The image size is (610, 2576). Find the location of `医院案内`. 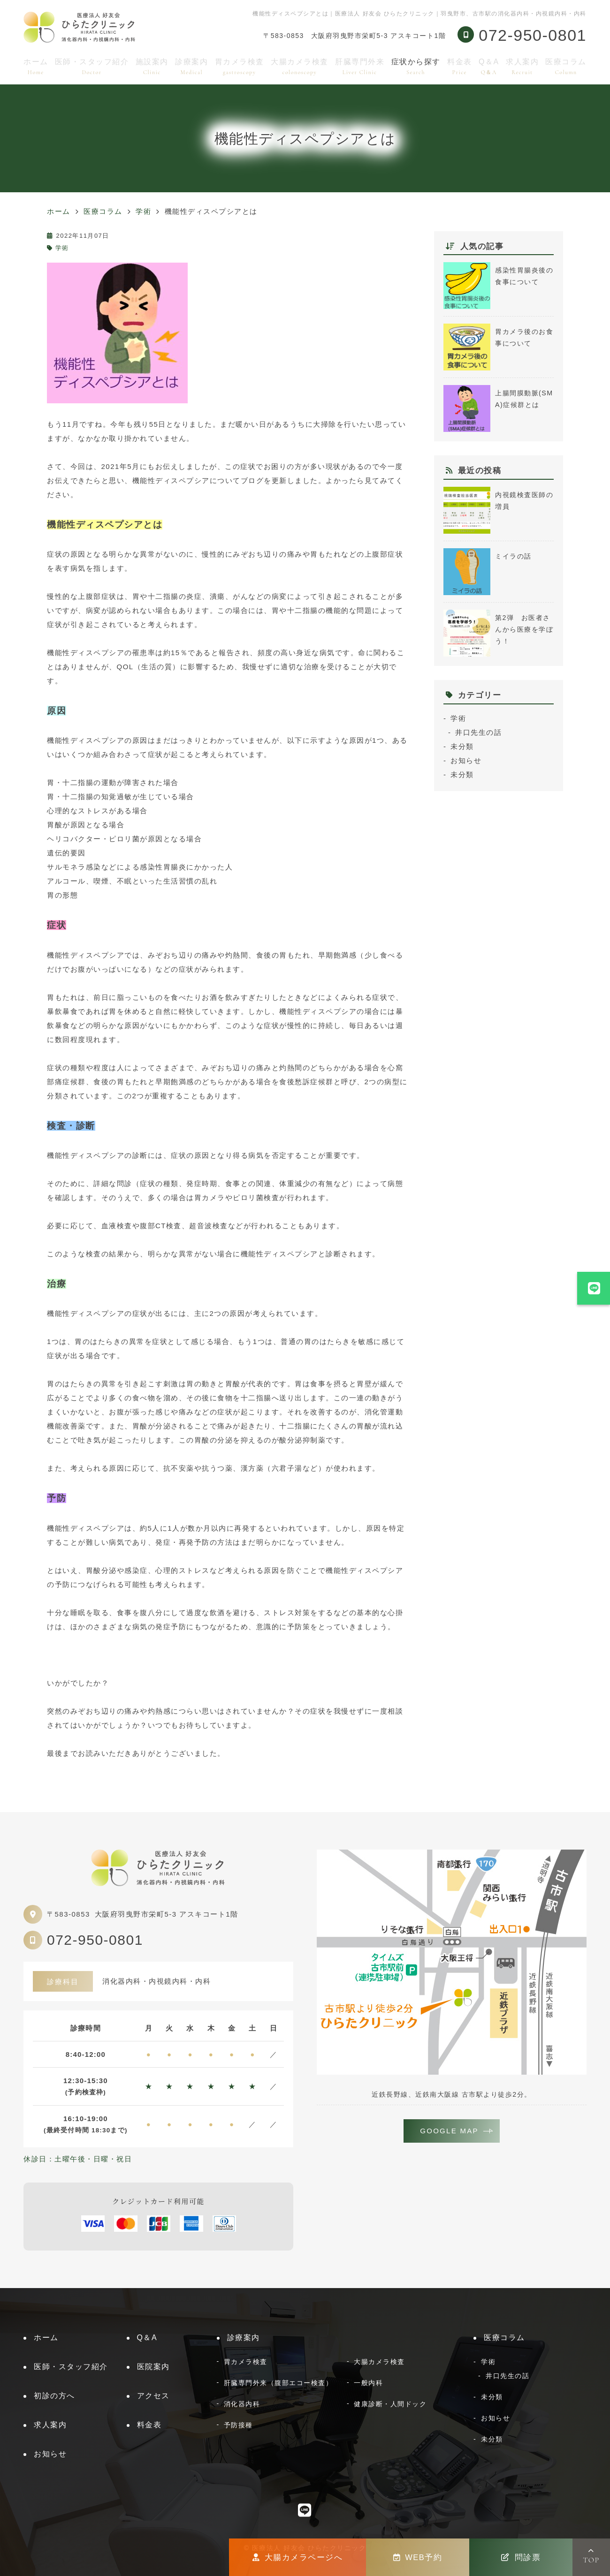

医院案内 is located at coordinates (153, 2367).